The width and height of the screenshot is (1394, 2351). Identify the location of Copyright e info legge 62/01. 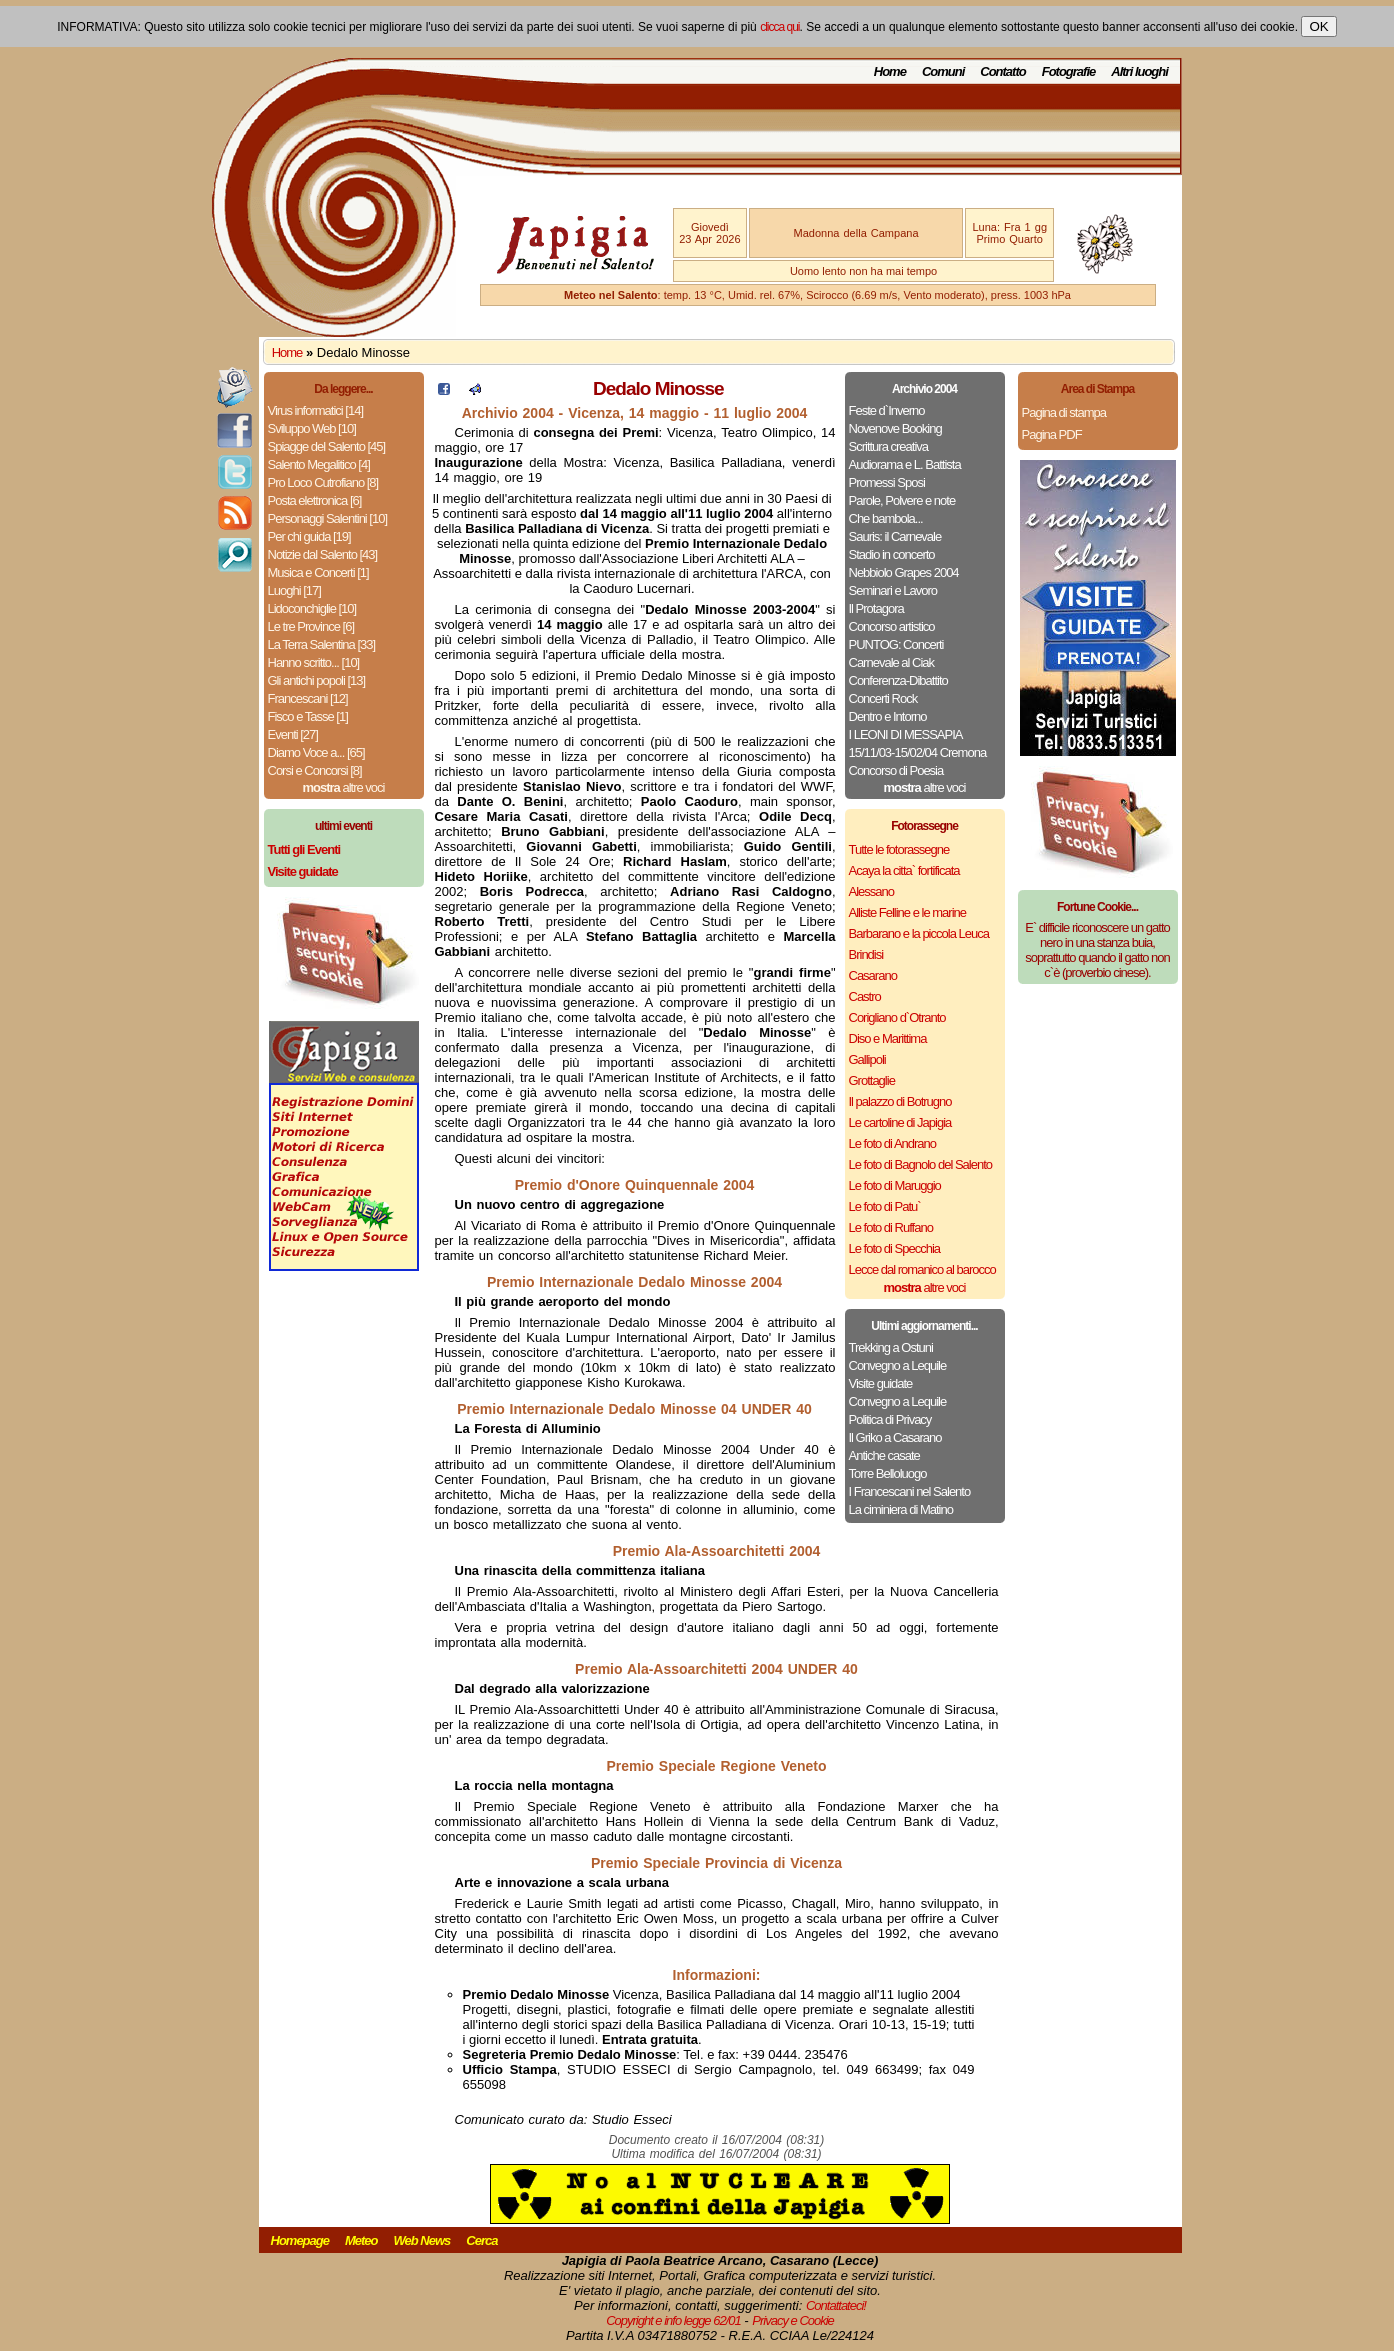
(673, 2320).